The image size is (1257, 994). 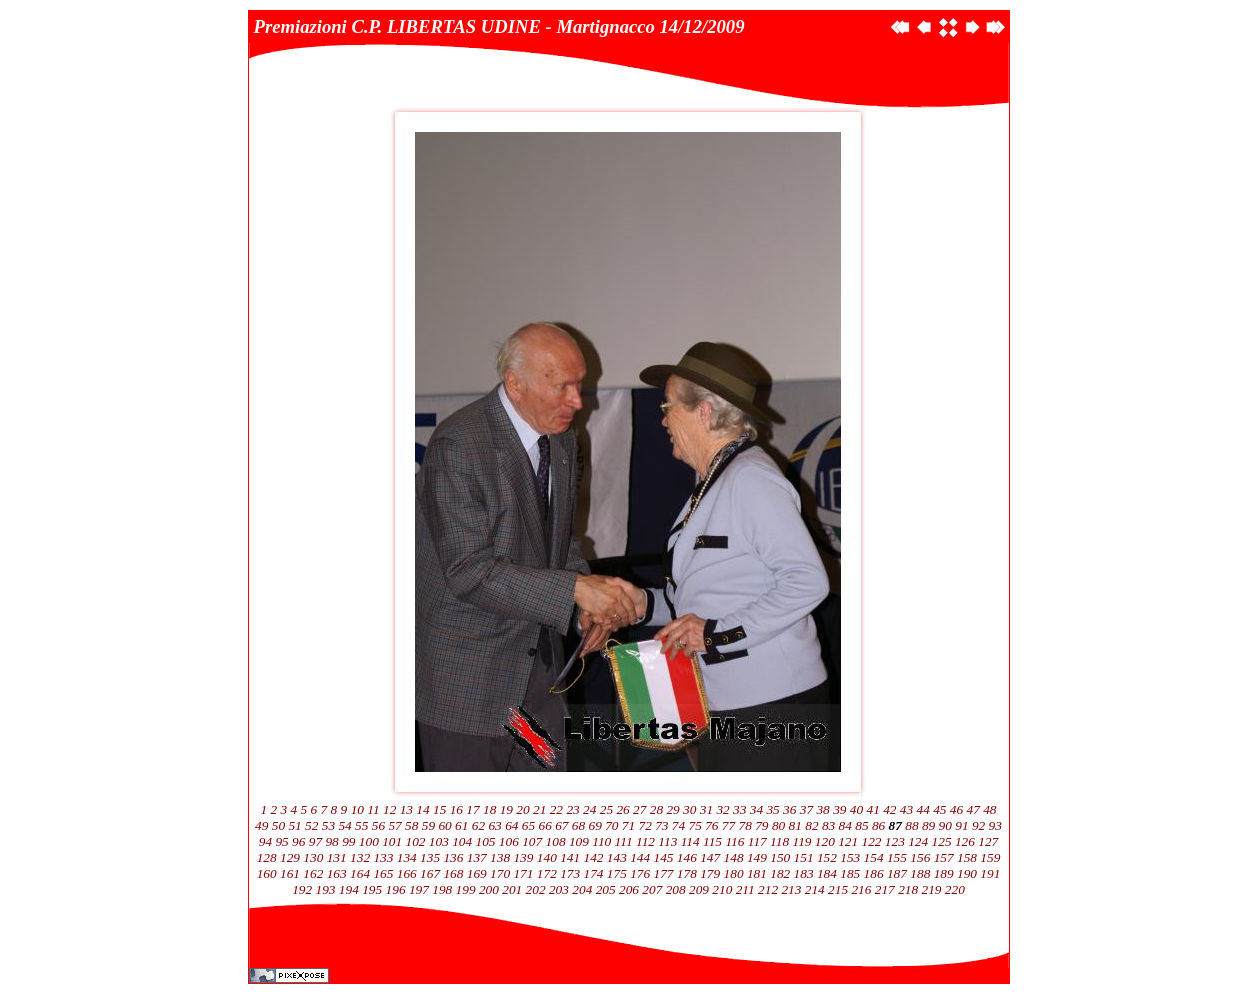 I want to click on 105, so click(x=486, y=841).